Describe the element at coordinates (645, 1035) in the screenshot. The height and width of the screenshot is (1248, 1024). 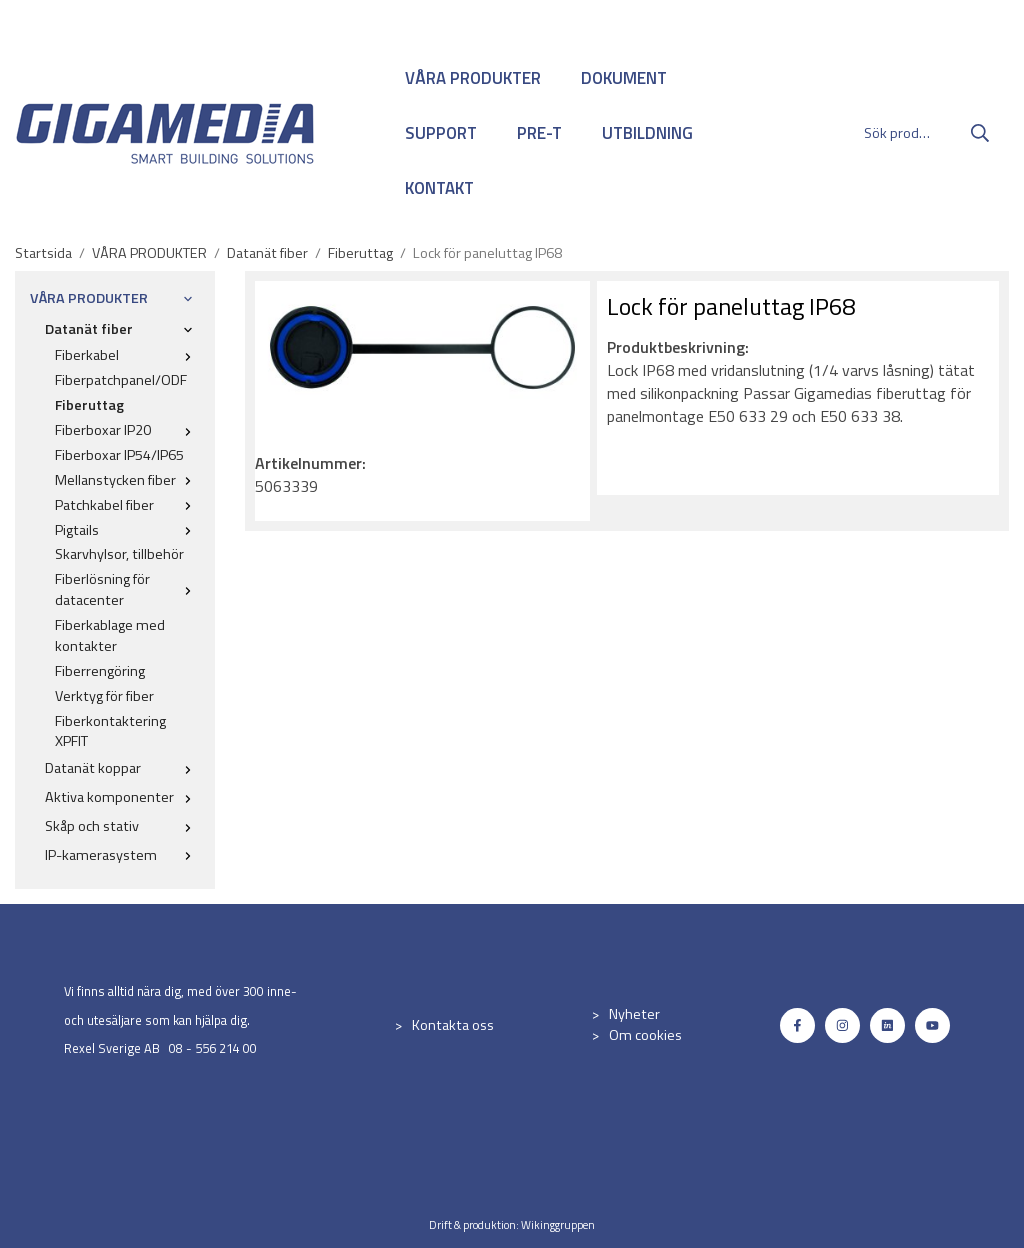
I see `Om cookies` at that location.